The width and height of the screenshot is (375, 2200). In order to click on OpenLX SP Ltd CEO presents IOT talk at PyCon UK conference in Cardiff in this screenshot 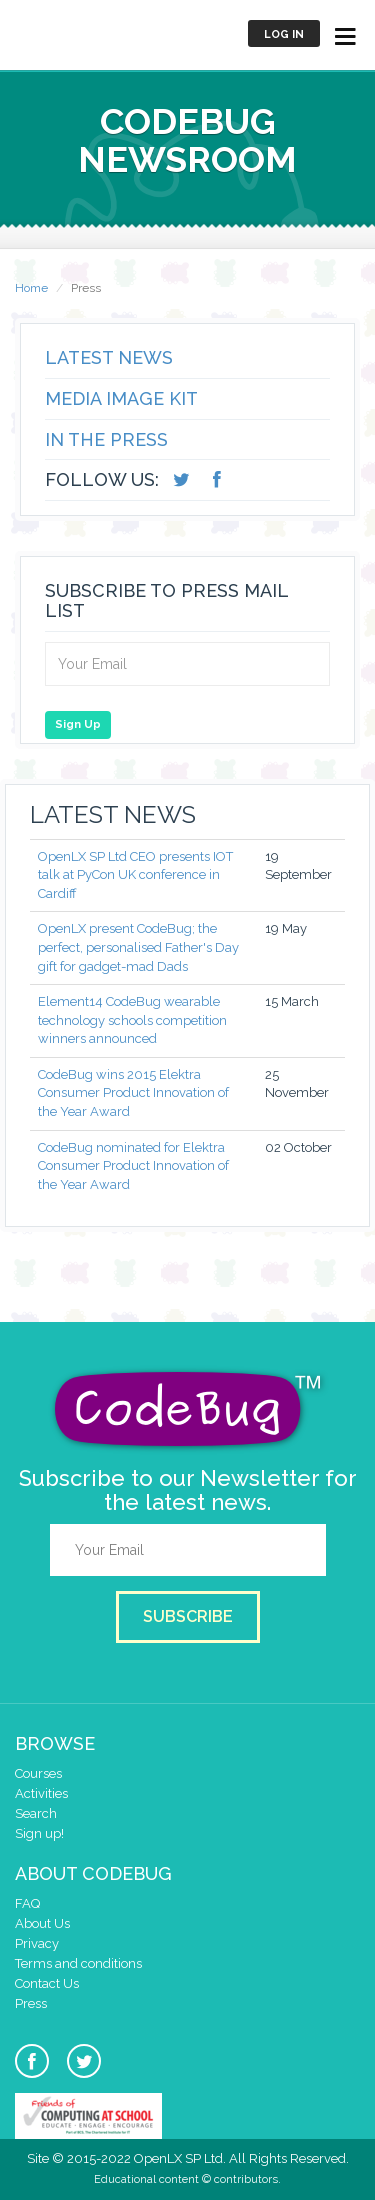, I will do `click(135, 875)`.